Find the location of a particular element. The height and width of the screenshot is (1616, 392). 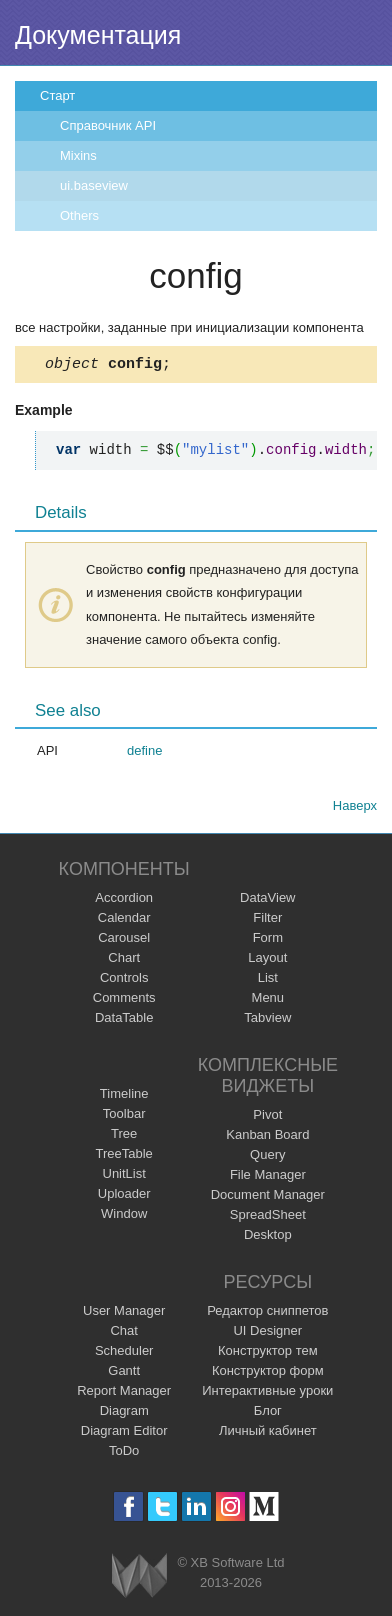

Window is located at coordinates (124, 1216).